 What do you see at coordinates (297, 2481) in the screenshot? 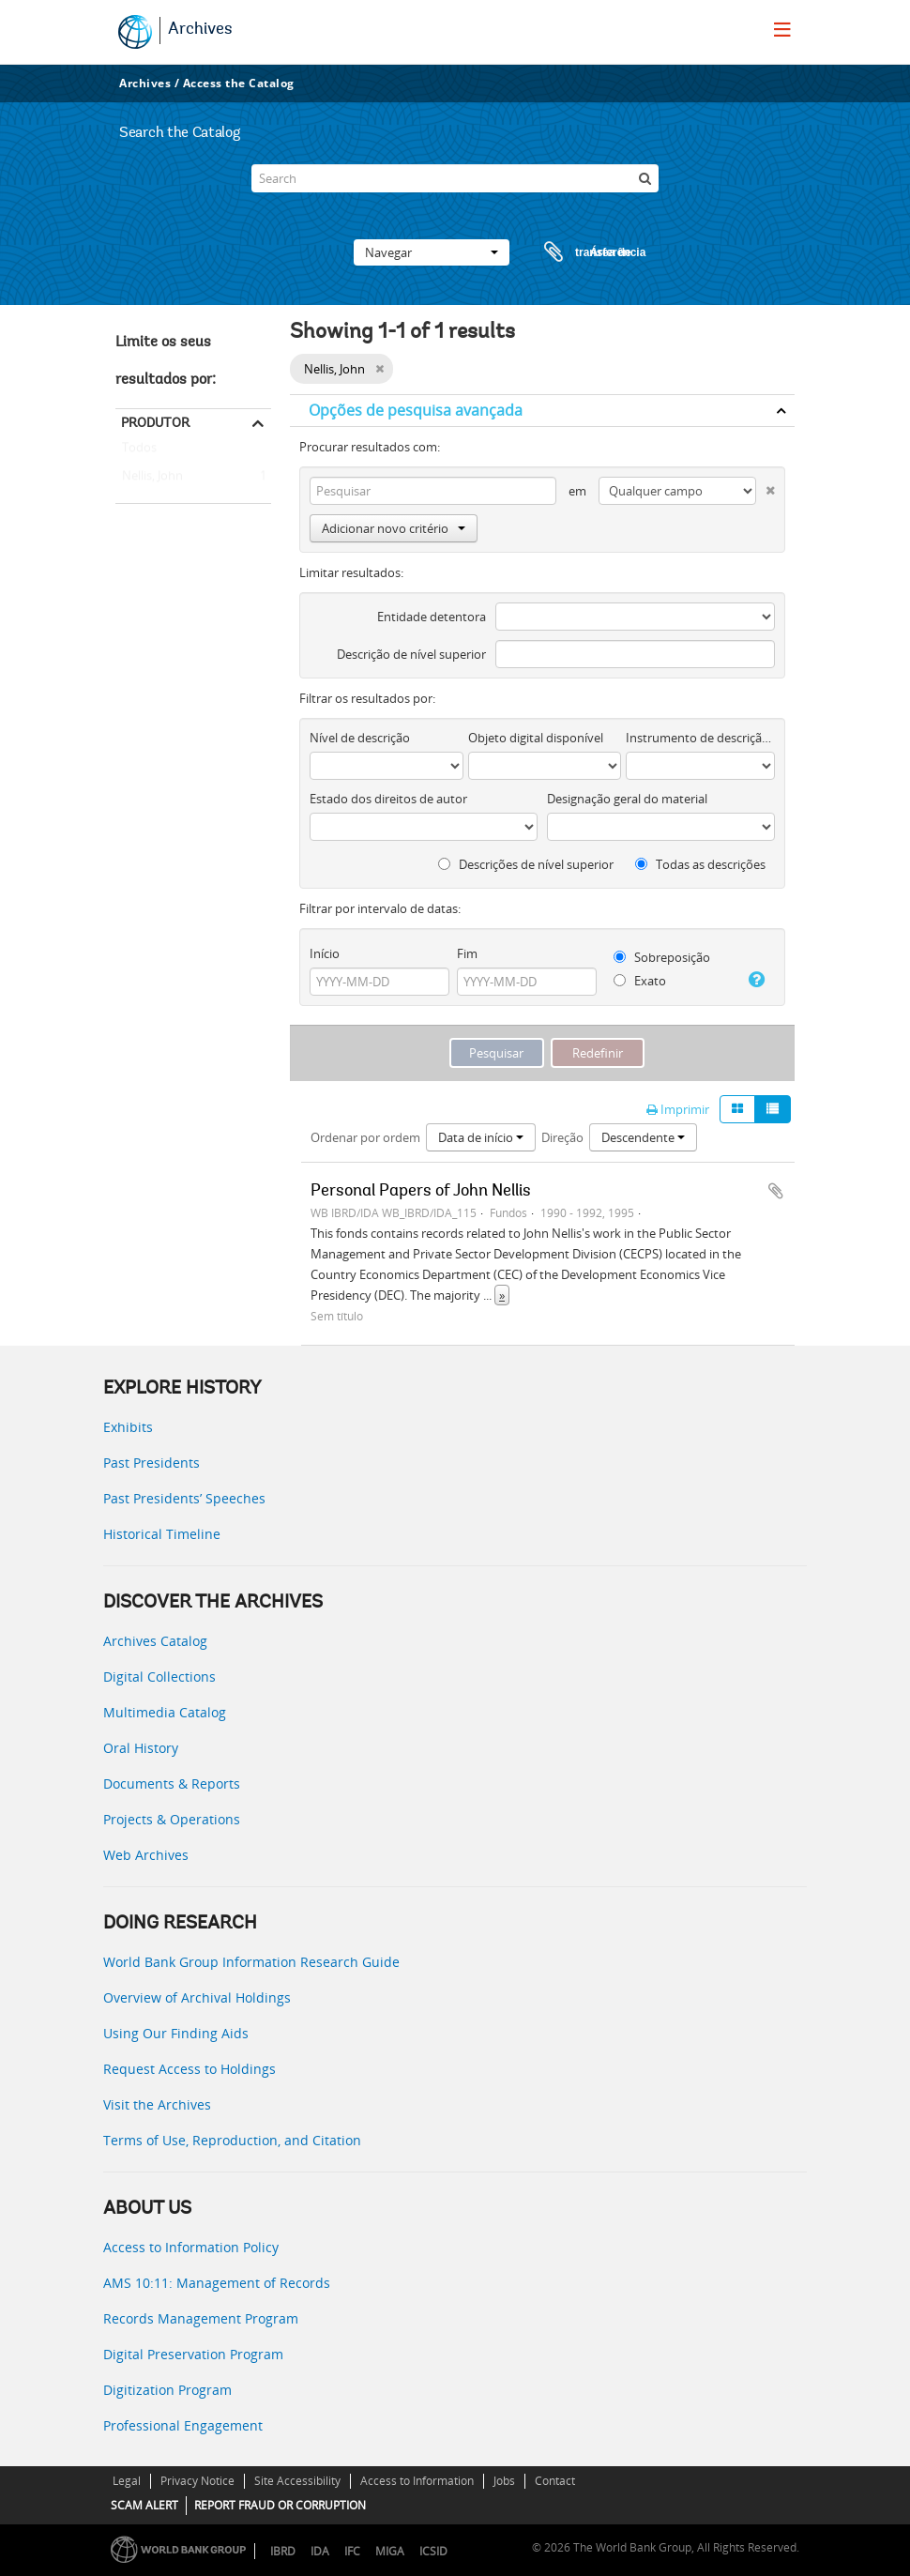
I see `Site Accessibility` at bounding box center [297, 2481].